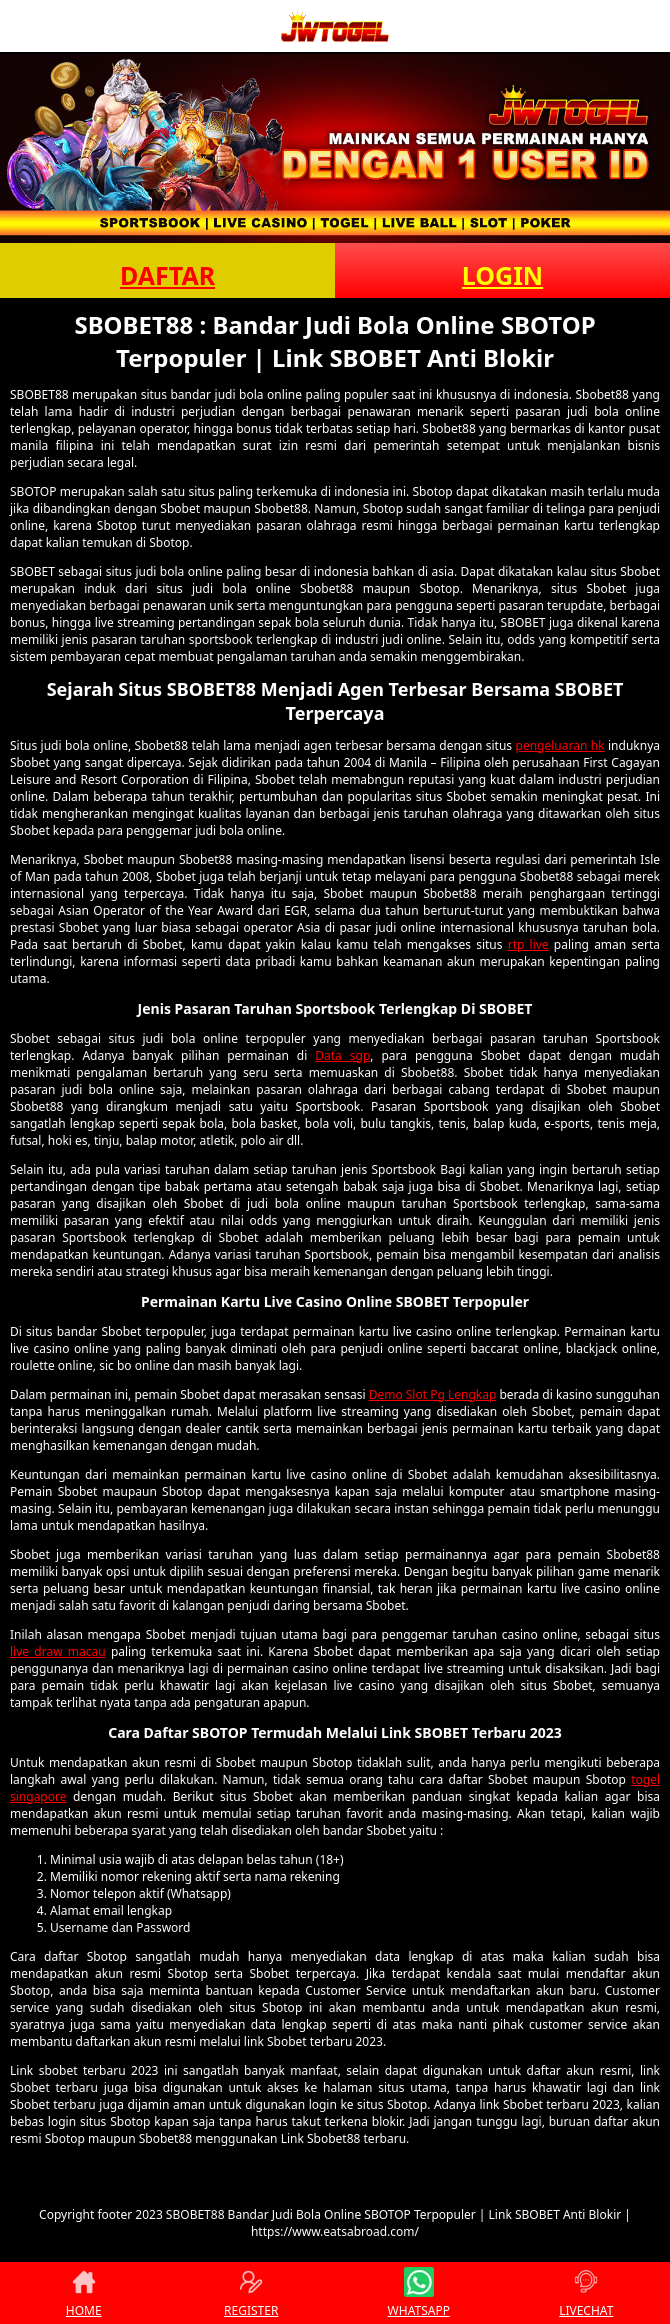  Describe the element at coordinates (502, 275) in the screenshot. I see `LOGIN` at that location.